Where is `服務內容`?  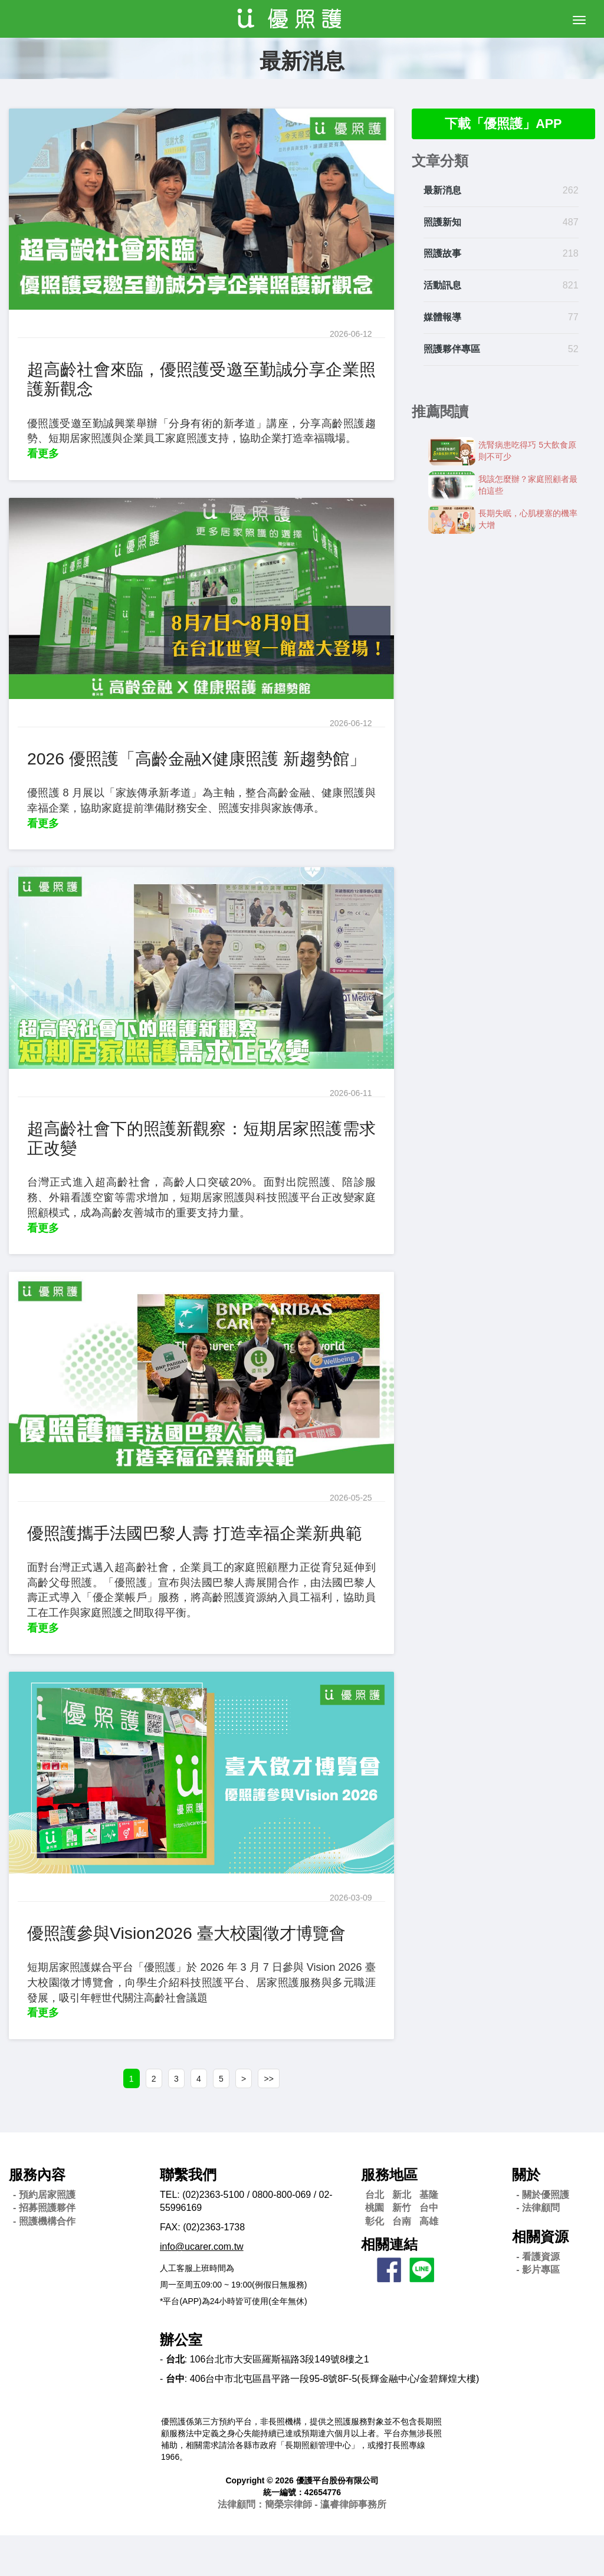 服務內容 is located at coordinates (37, 2216).